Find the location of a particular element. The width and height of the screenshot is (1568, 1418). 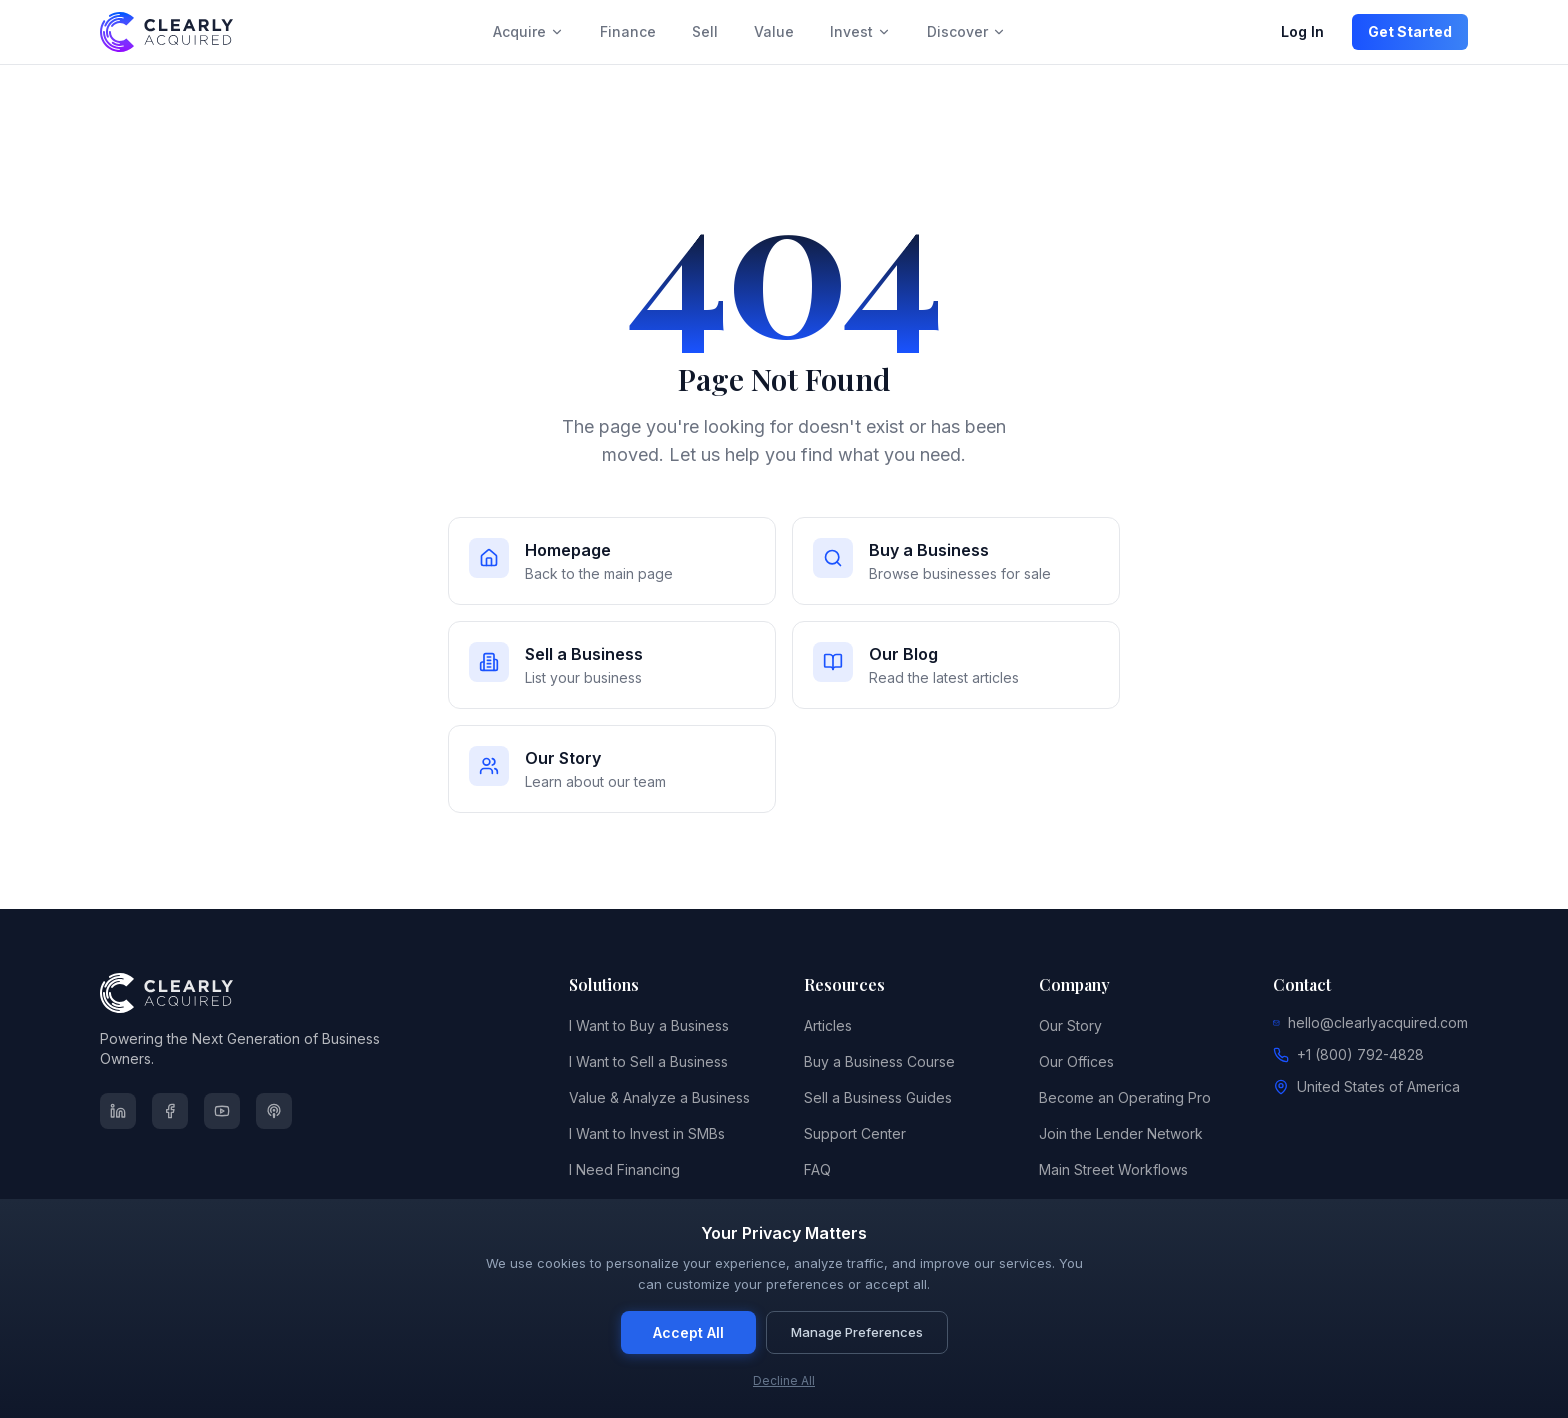

Support Center is located at coordinates (855, 1133).